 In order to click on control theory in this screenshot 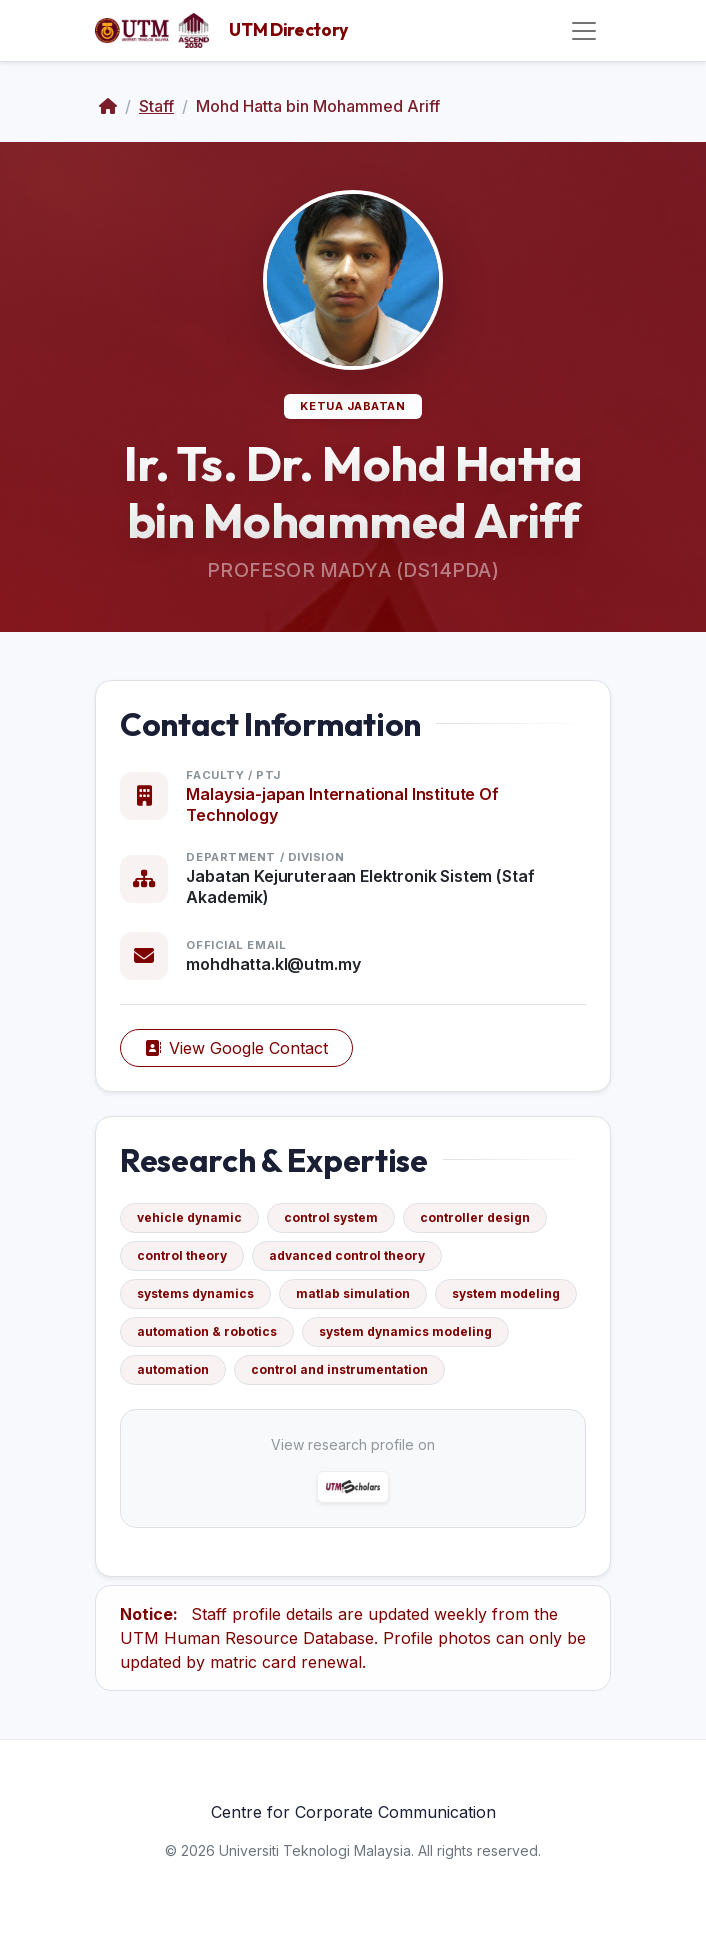, I will do `click(182, 1255)`.